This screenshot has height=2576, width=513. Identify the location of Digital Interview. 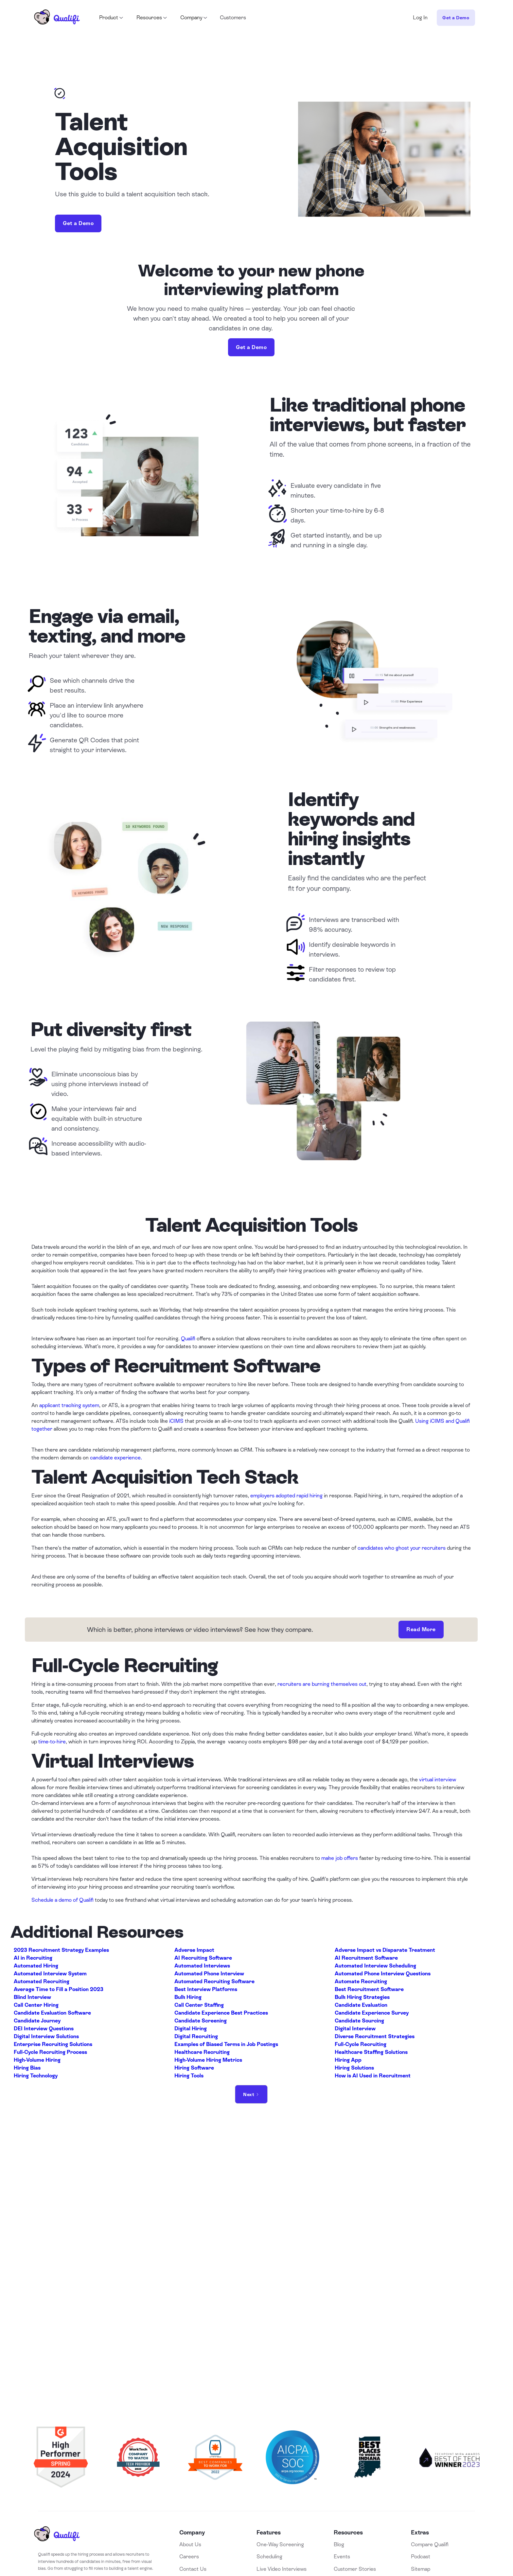
(355, 2028).